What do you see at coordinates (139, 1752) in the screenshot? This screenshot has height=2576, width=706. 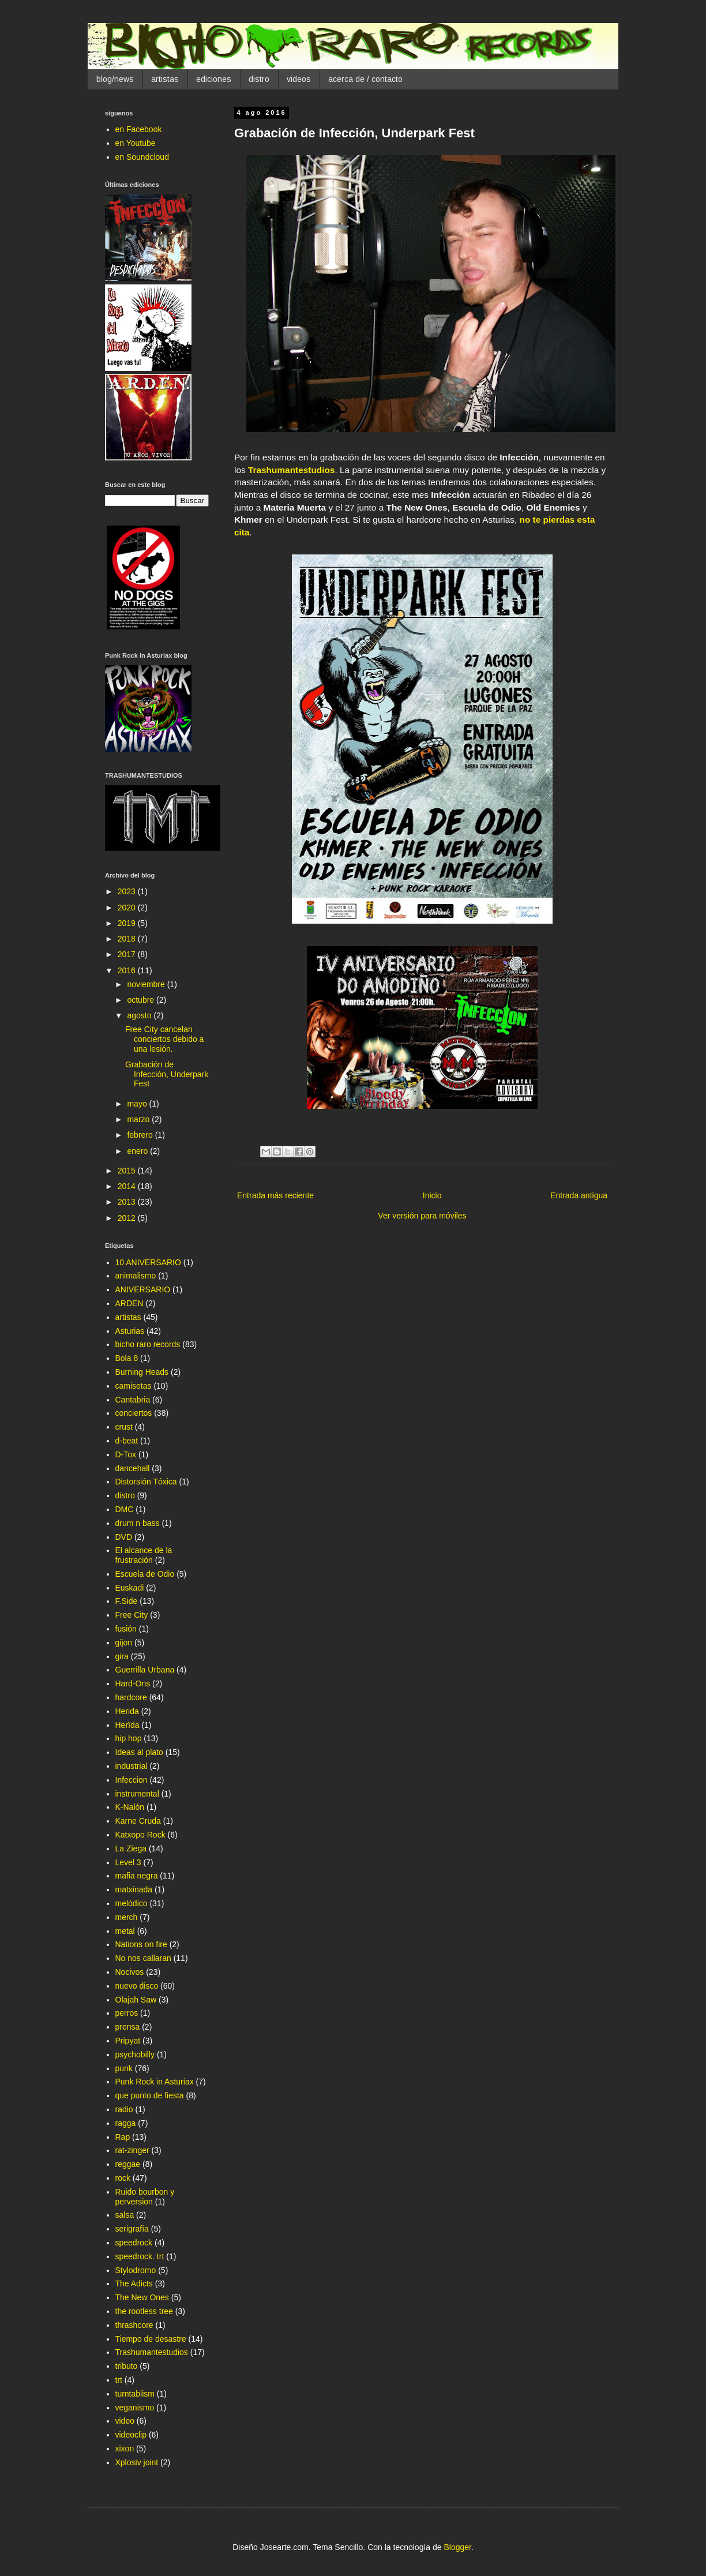 I see `Ideas al plato` at bounding box center [139, 1752].